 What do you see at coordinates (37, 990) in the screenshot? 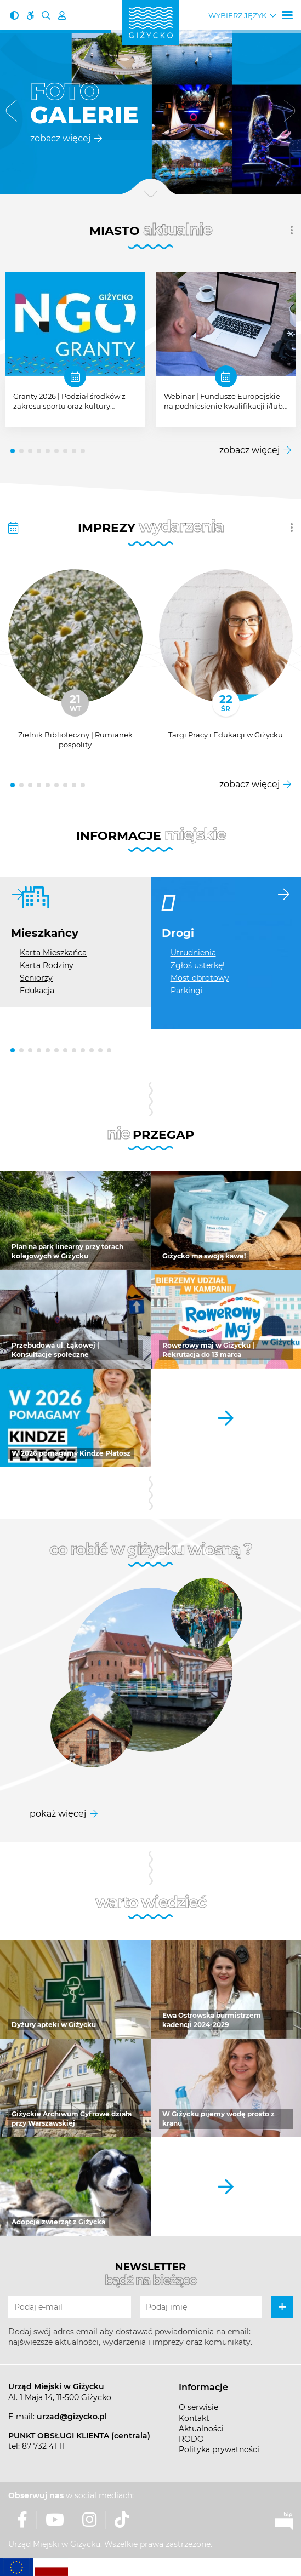
I see `Edukacja` at bounding box center [37, 990].